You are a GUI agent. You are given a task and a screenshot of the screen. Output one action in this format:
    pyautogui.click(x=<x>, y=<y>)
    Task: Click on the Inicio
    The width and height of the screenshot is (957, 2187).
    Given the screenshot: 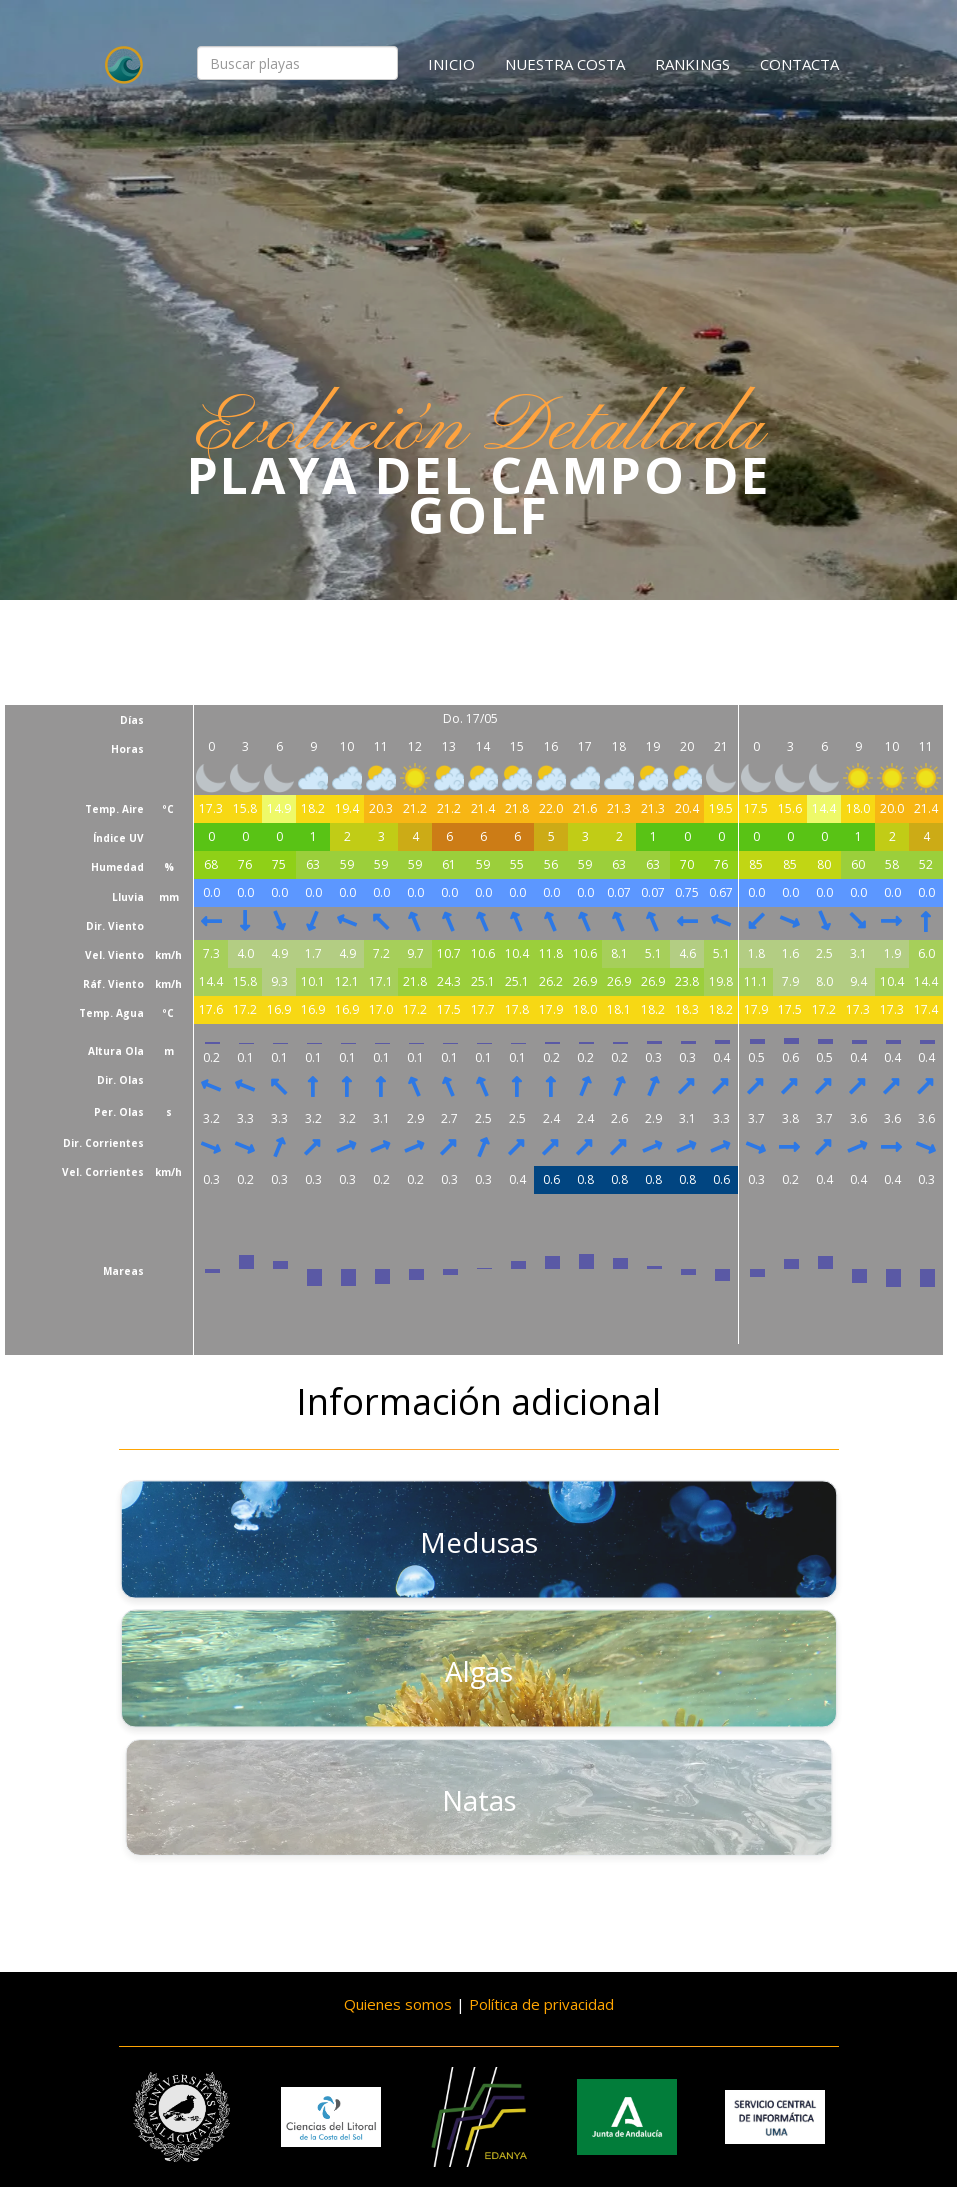 What is the action you would take?
    pyautogui.click(x=451, y=64)
    